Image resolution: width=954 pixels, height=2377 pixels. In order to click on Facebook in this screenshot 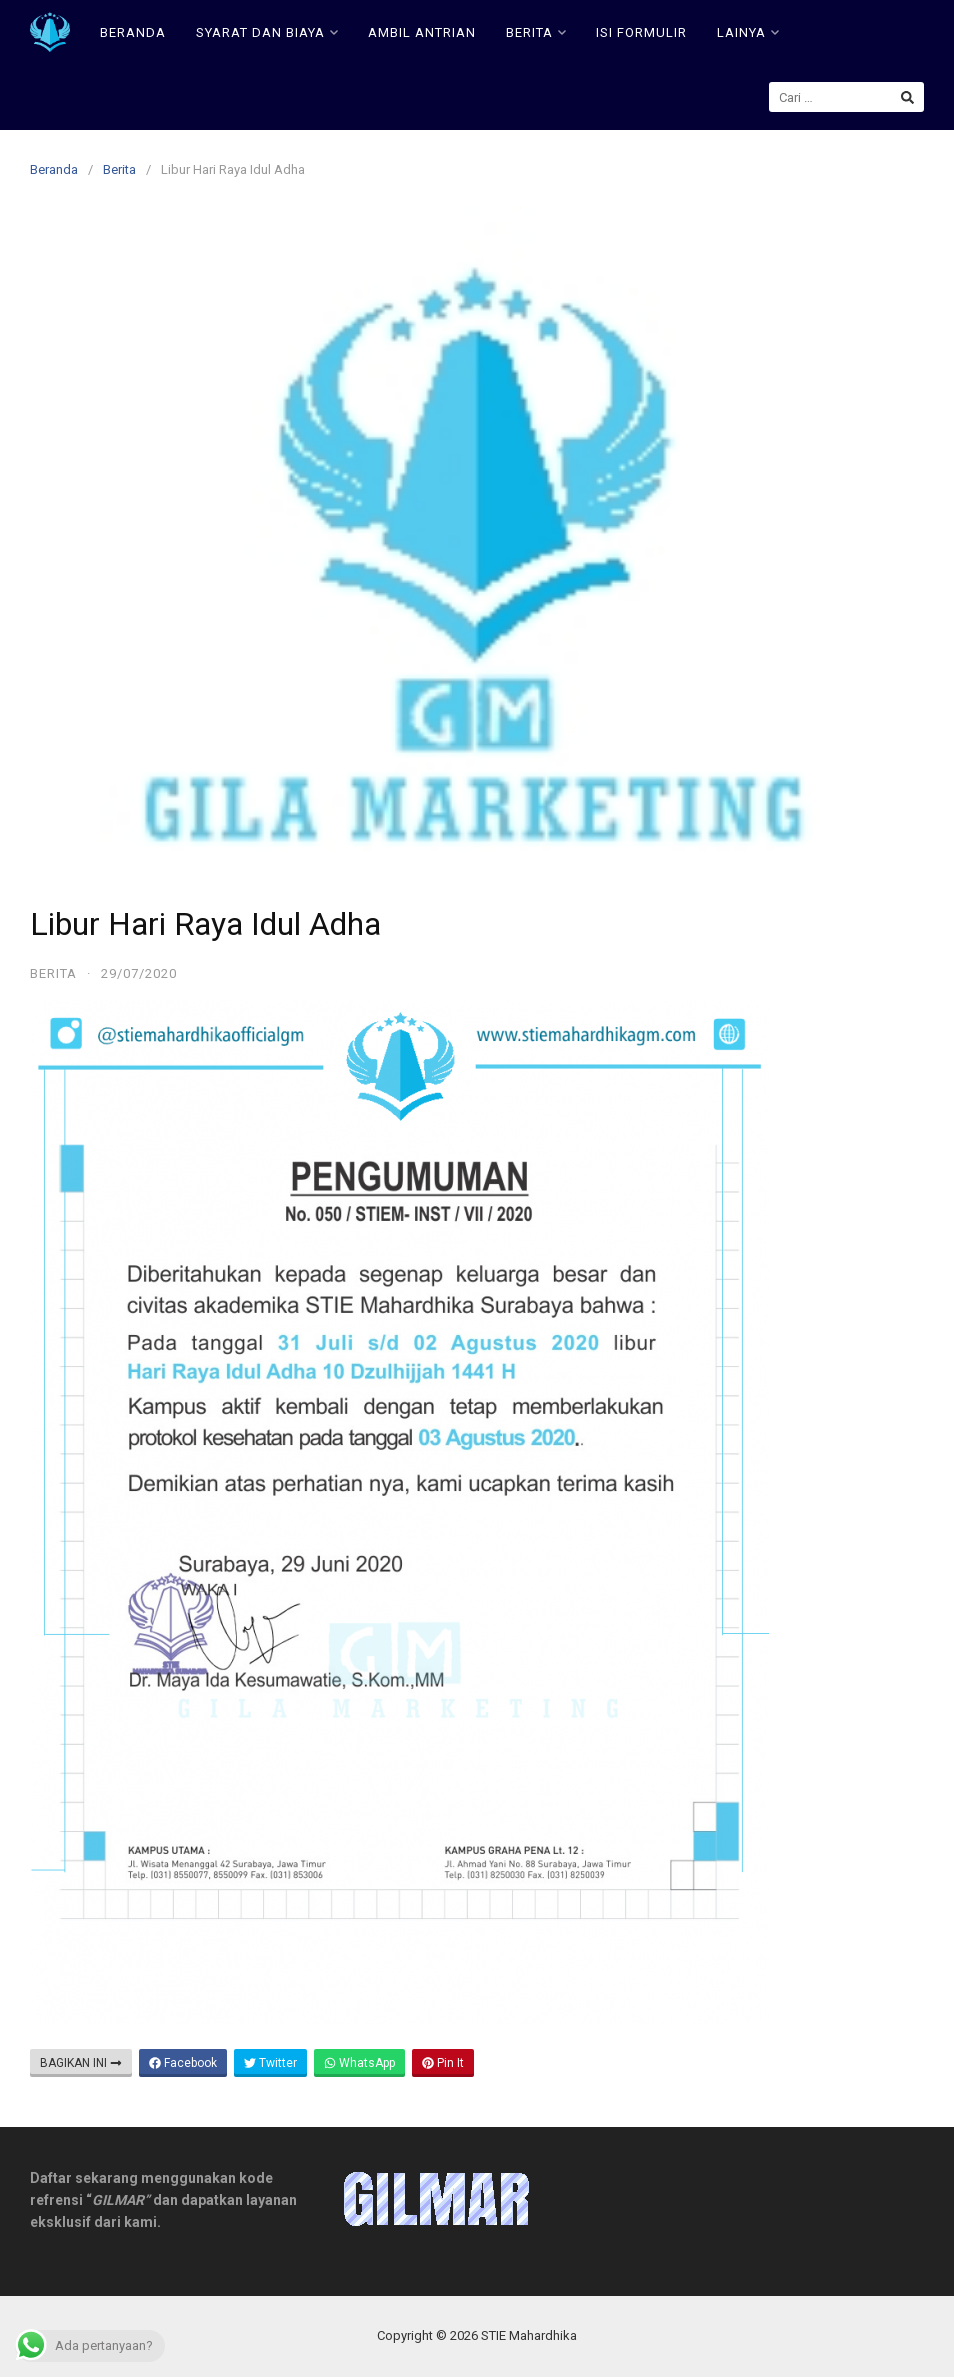, I will do `click(183, 2063)`.